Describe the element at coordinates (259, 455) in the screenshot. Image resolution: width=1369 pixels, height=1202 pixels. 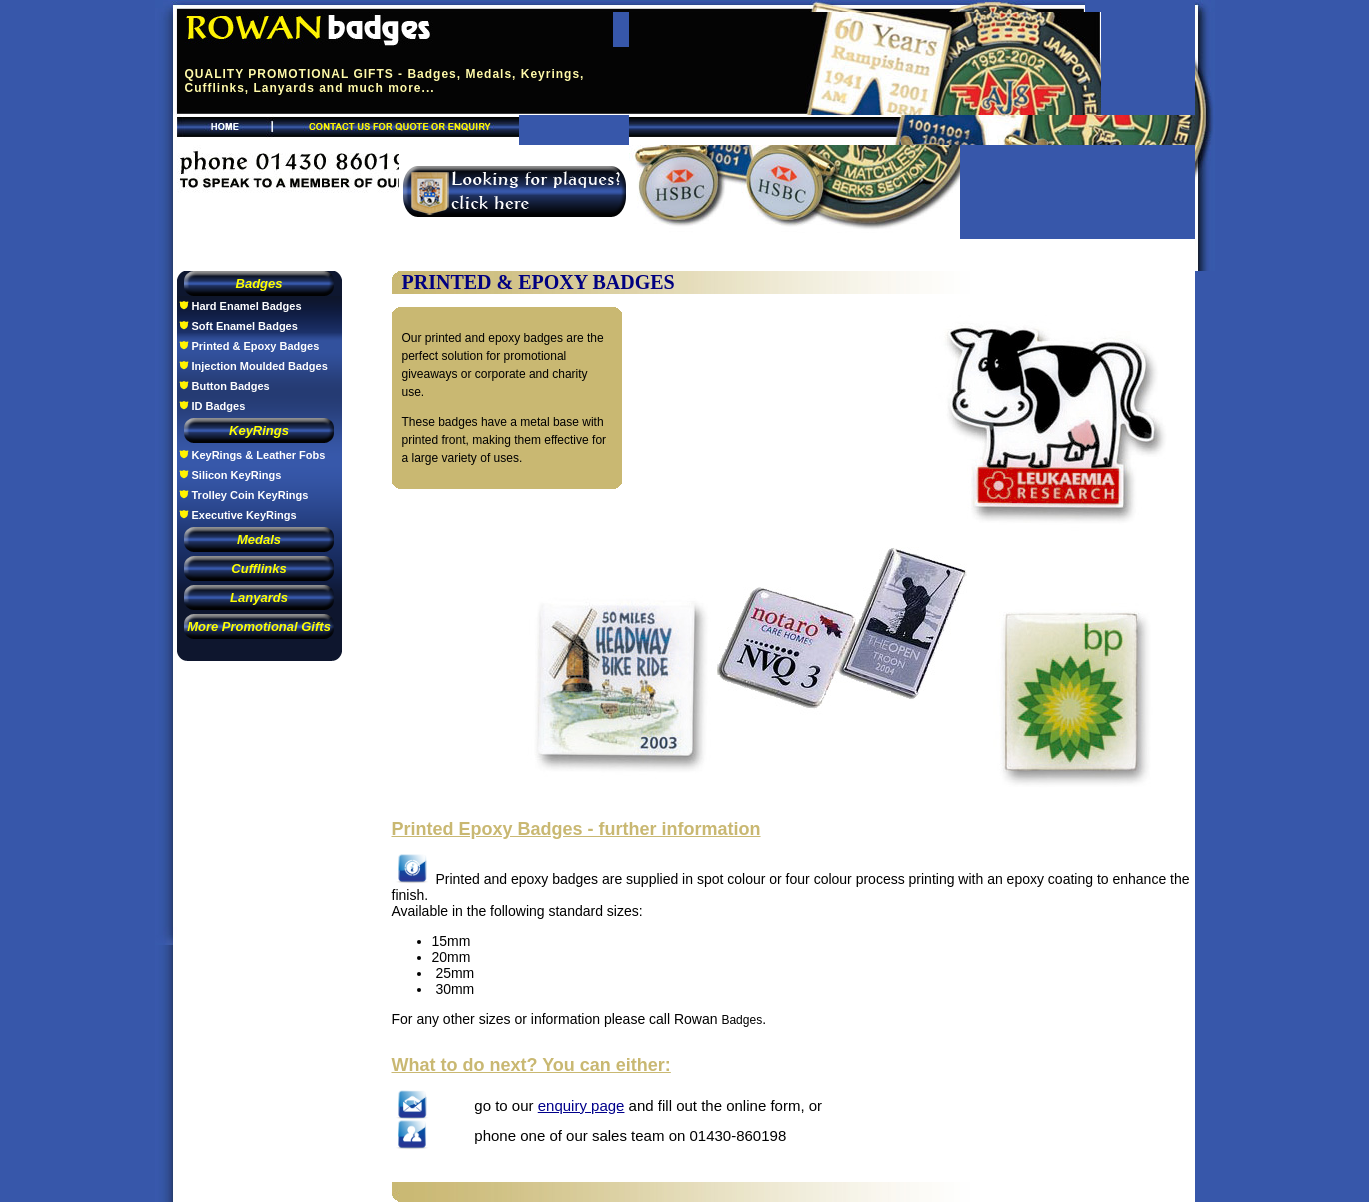
I see `KeyRings & Leather Fobs` at that location.